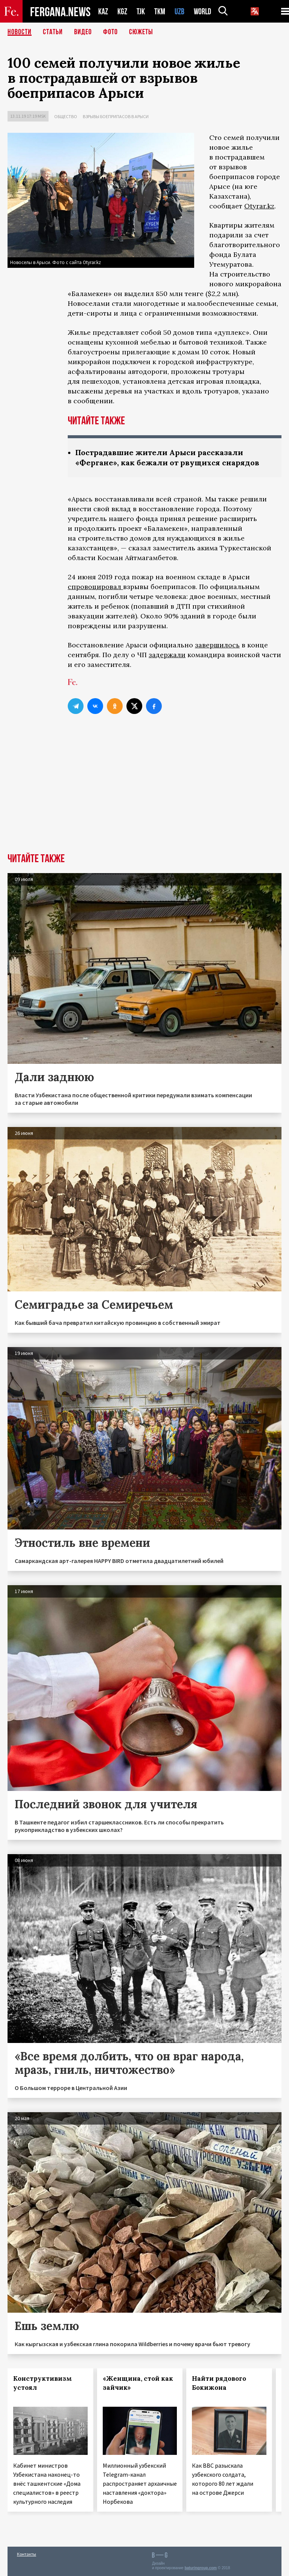 The image size is (289, 2576). What do you see at coordinates (202, 11) in the screenshot?
I see `WORLD` at bounding box center [202, 11].